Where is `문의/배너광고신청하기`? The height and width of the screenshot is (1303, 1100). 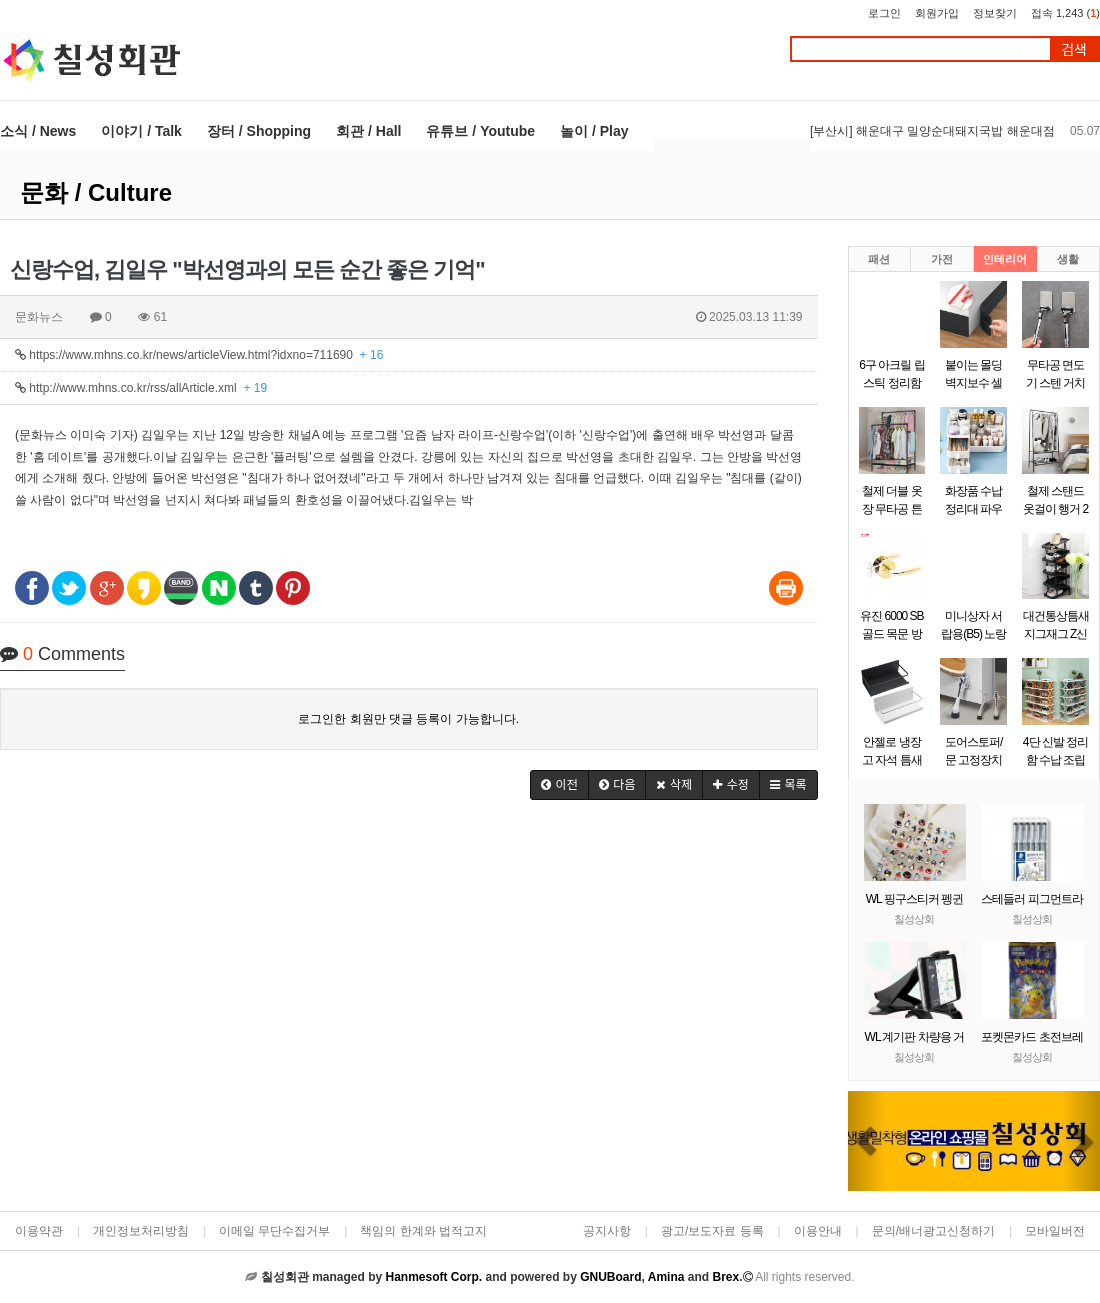
문의/배너광고신청하기 is located at coordinates (933, 1231).